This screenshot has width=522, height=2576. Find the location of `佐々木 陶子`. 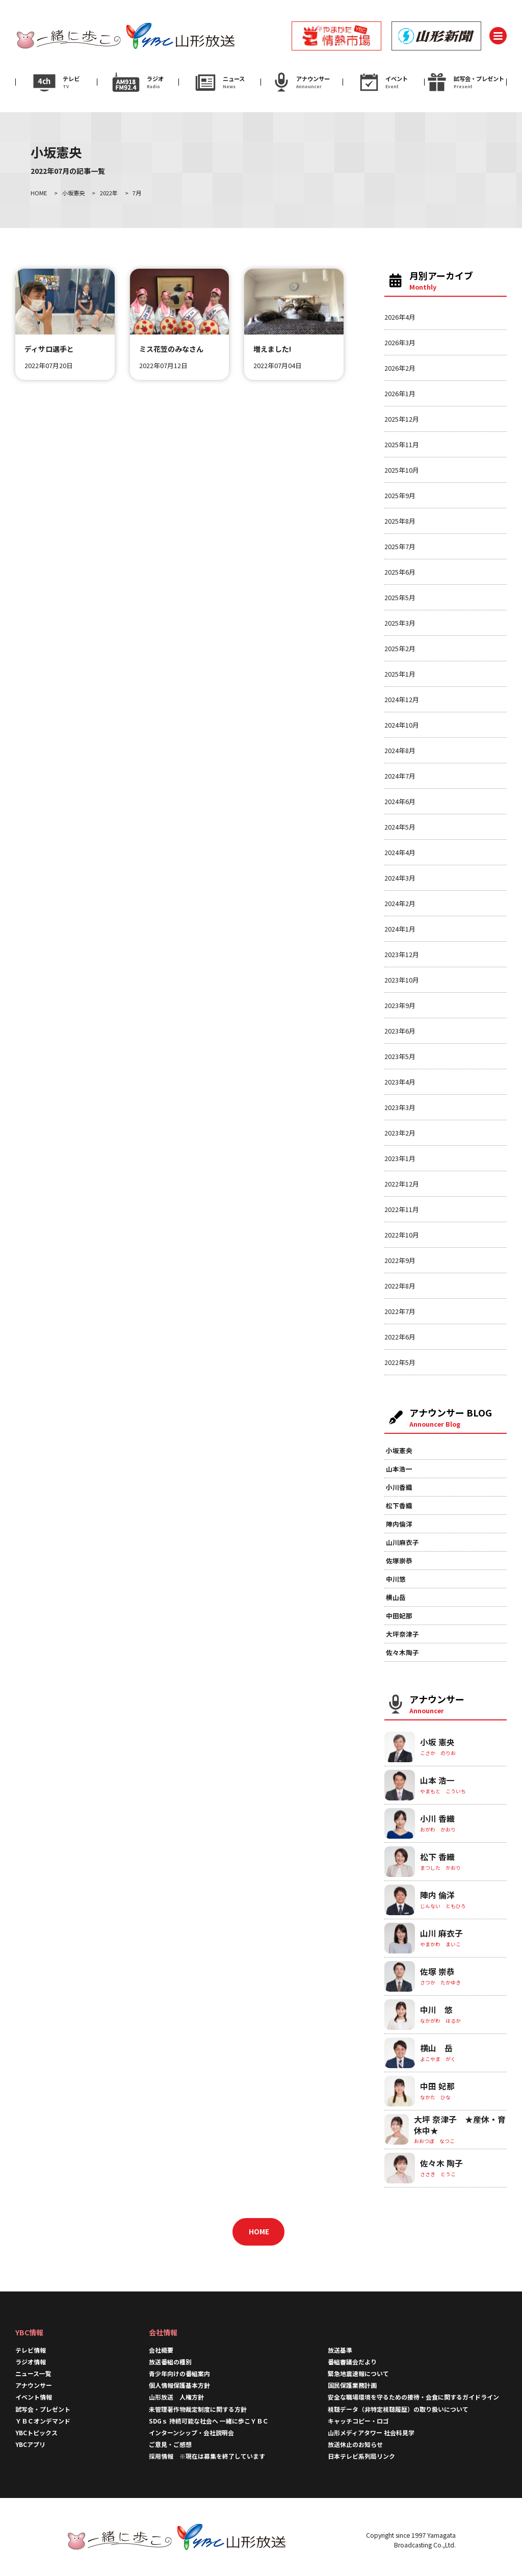

佐々木 陶子 is located at coordinates (441, 2163).